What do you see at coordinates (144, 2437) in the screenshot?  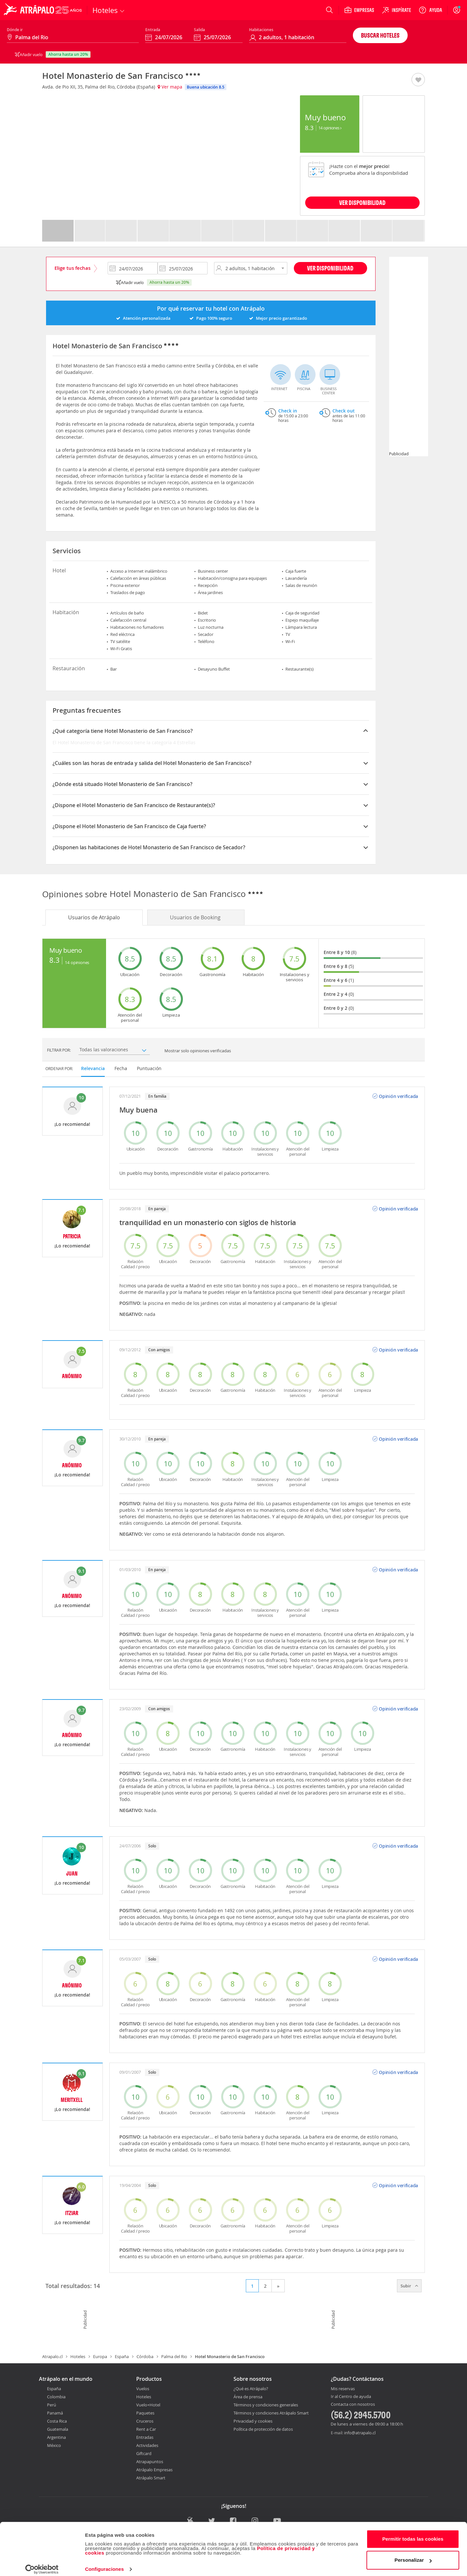 I see `Entradas` at bounding box center [144, 2437].